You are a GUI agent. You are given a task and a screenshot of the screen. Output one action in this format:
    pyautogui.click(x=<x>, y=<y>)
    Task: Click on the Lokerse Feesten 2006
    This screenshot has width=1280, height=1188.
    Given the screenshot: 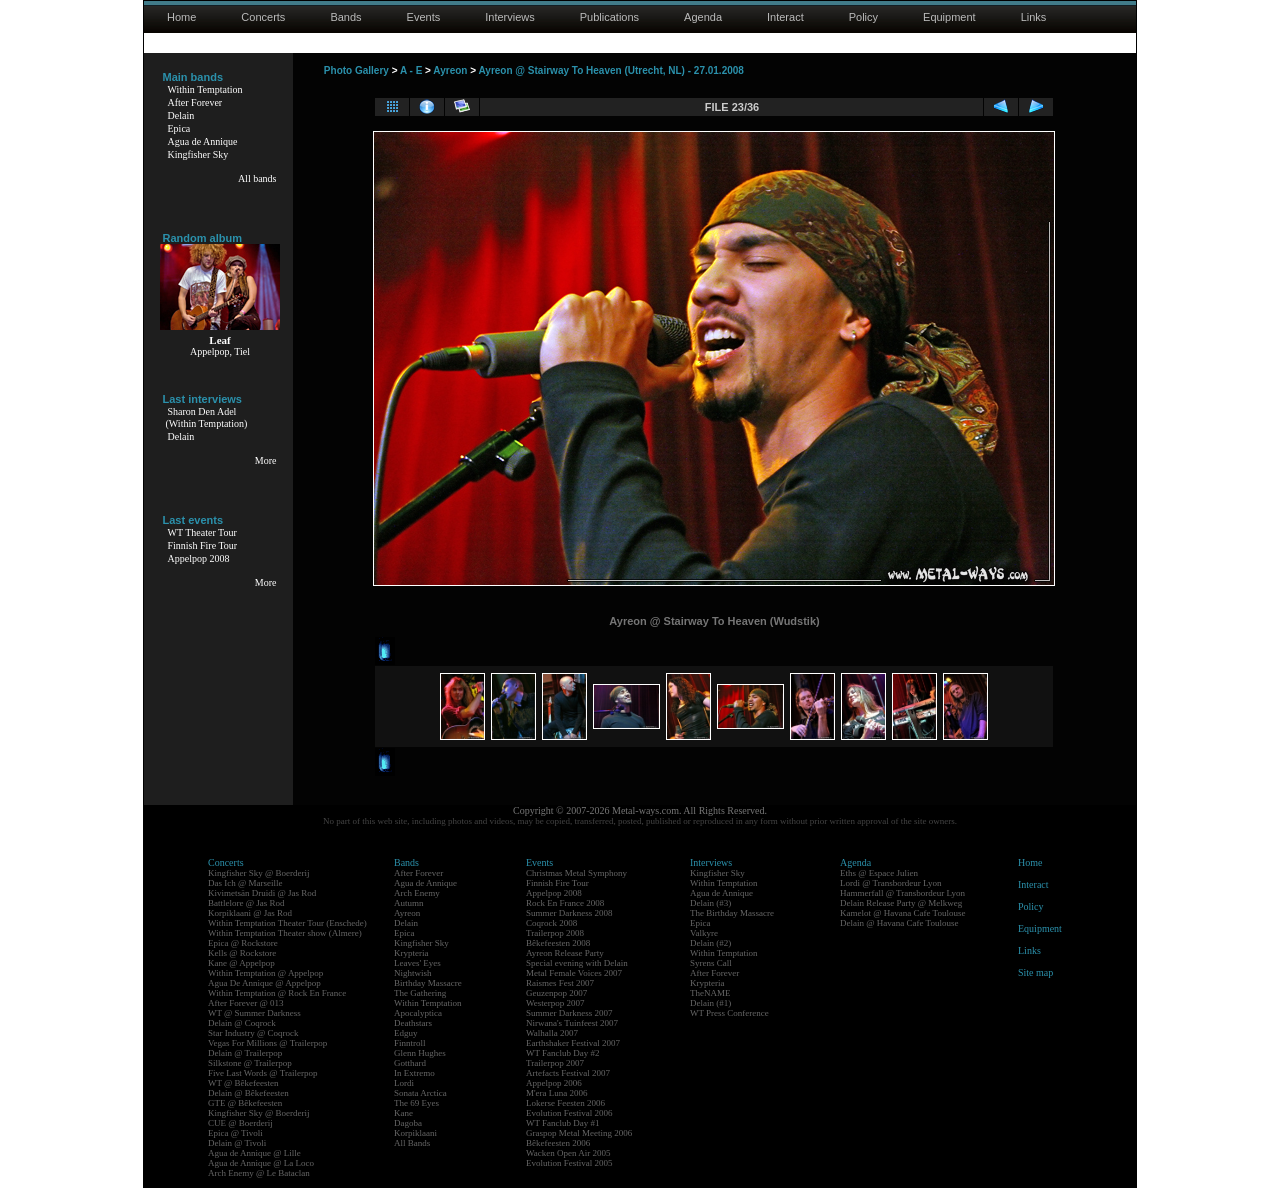 What is the action you would take?
    pyautogui.click(x=565, y=1103)
    